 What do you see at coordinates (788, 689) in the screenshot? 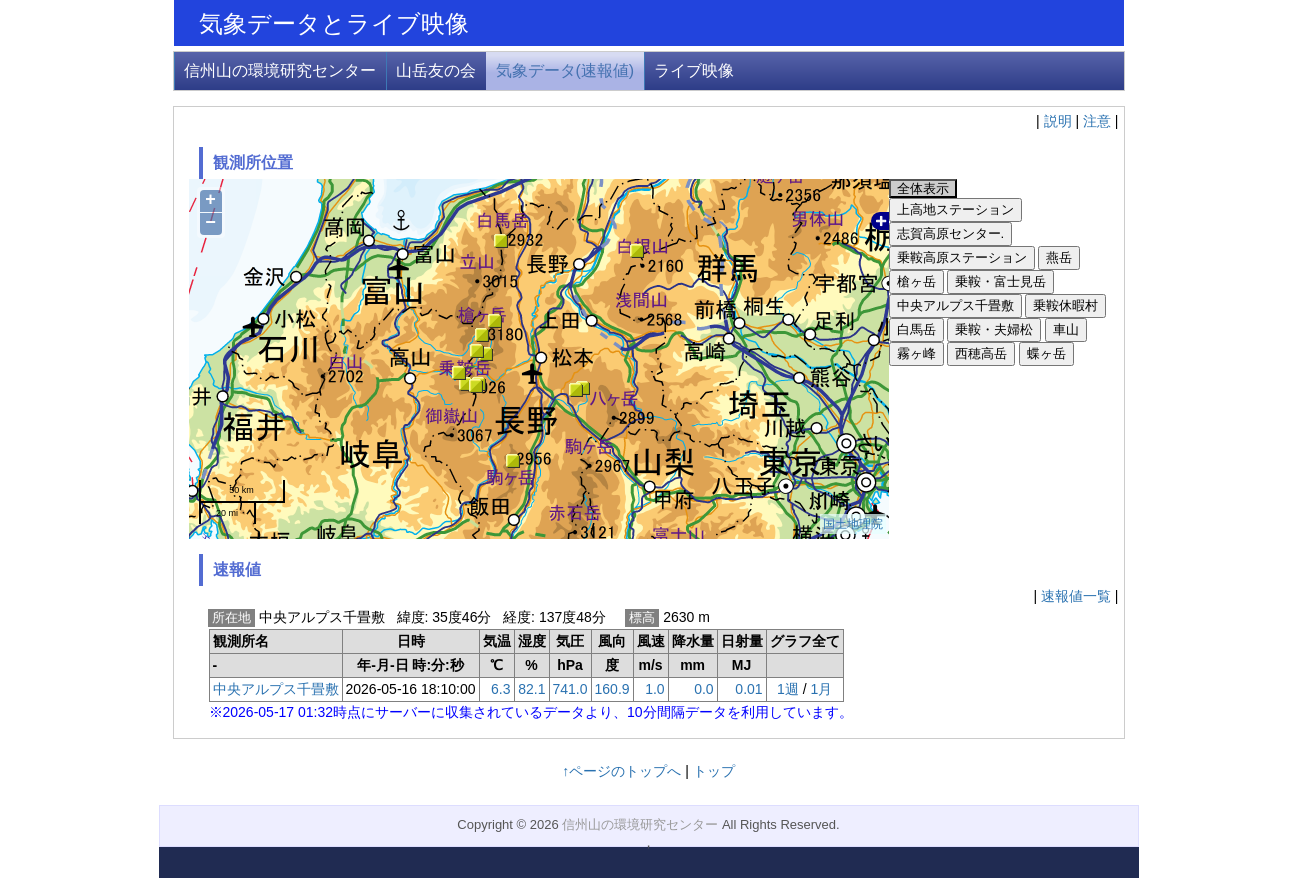
I see `1週` at bounding box center [788, 689].